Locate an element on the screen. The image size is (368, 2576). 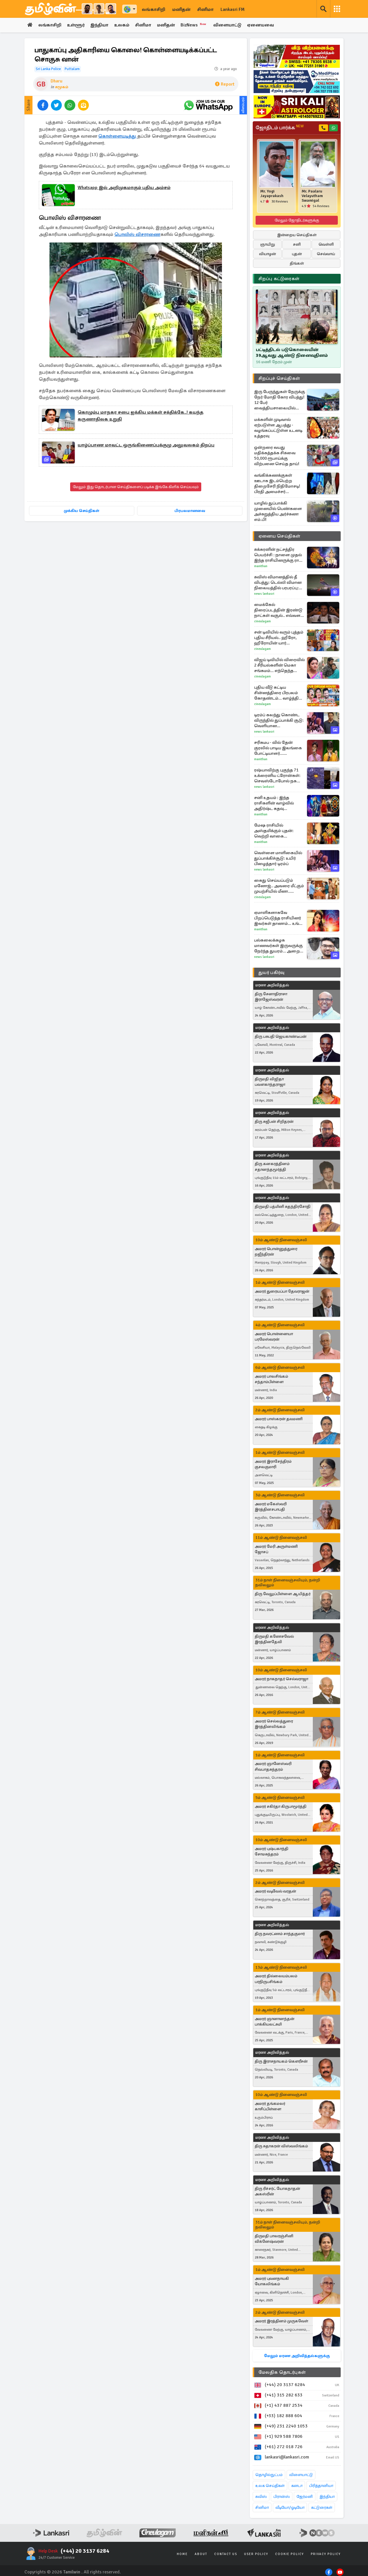
திரு இராசநாயகம் கௌரீசன் is located at coordinates (281, 2061).